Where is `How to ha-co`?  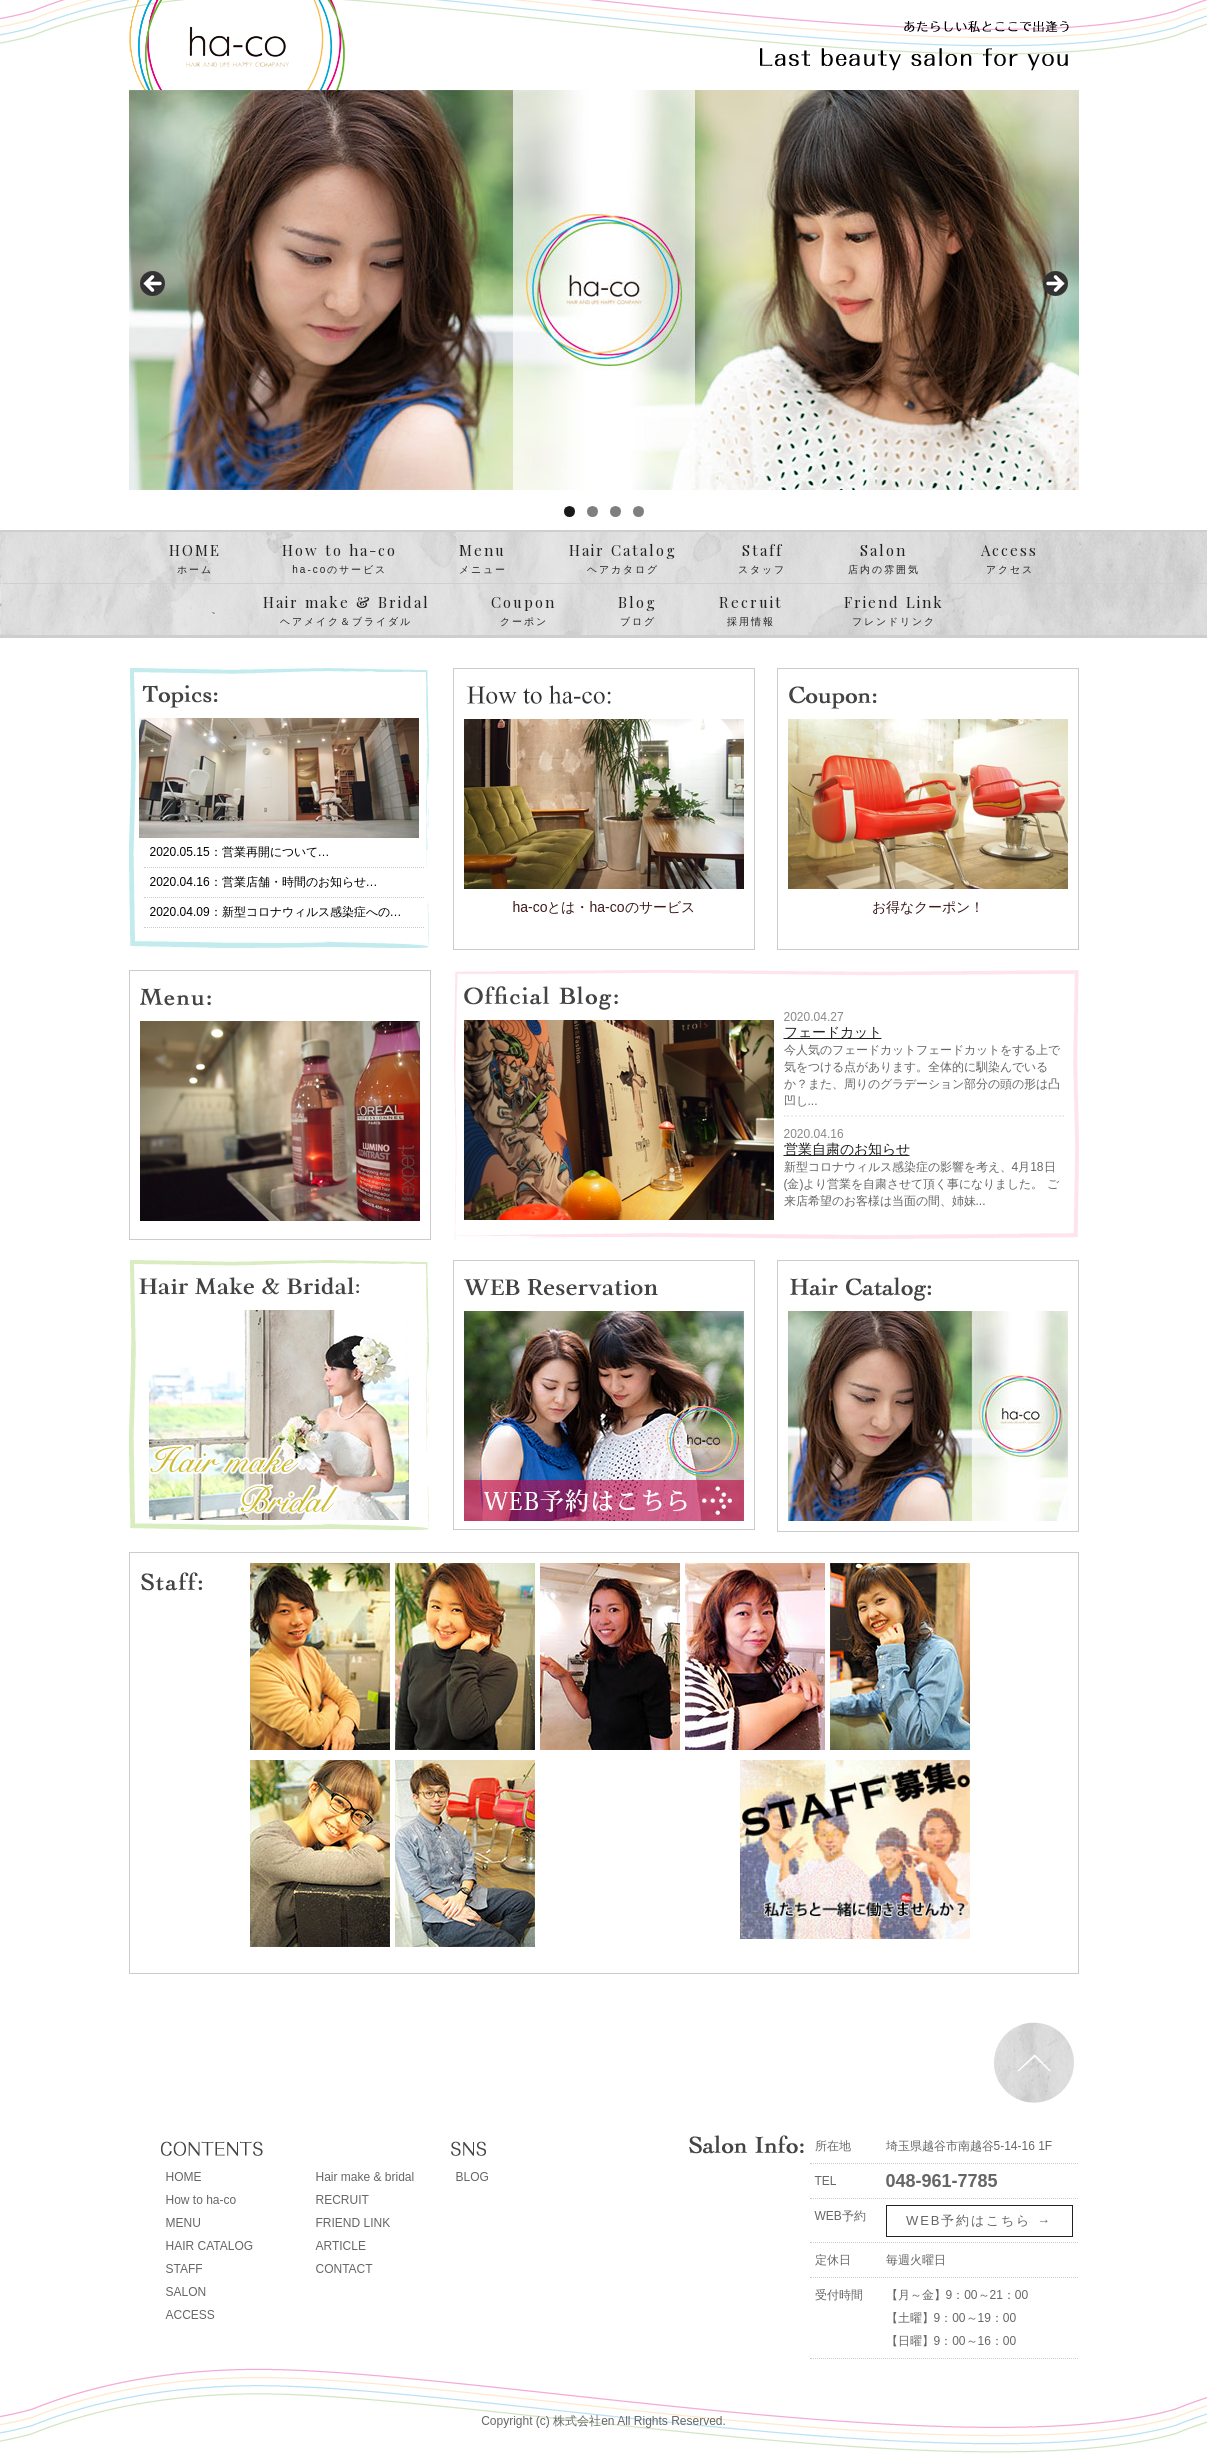 How to ha-co is located at coordinates (339, 559).